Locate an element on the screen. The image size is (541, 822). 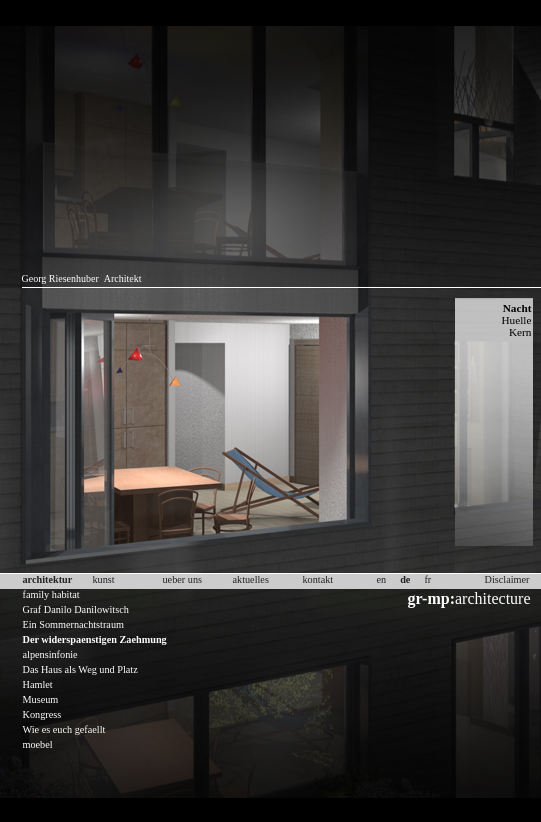
Kern is located at coordinates (520, 332).